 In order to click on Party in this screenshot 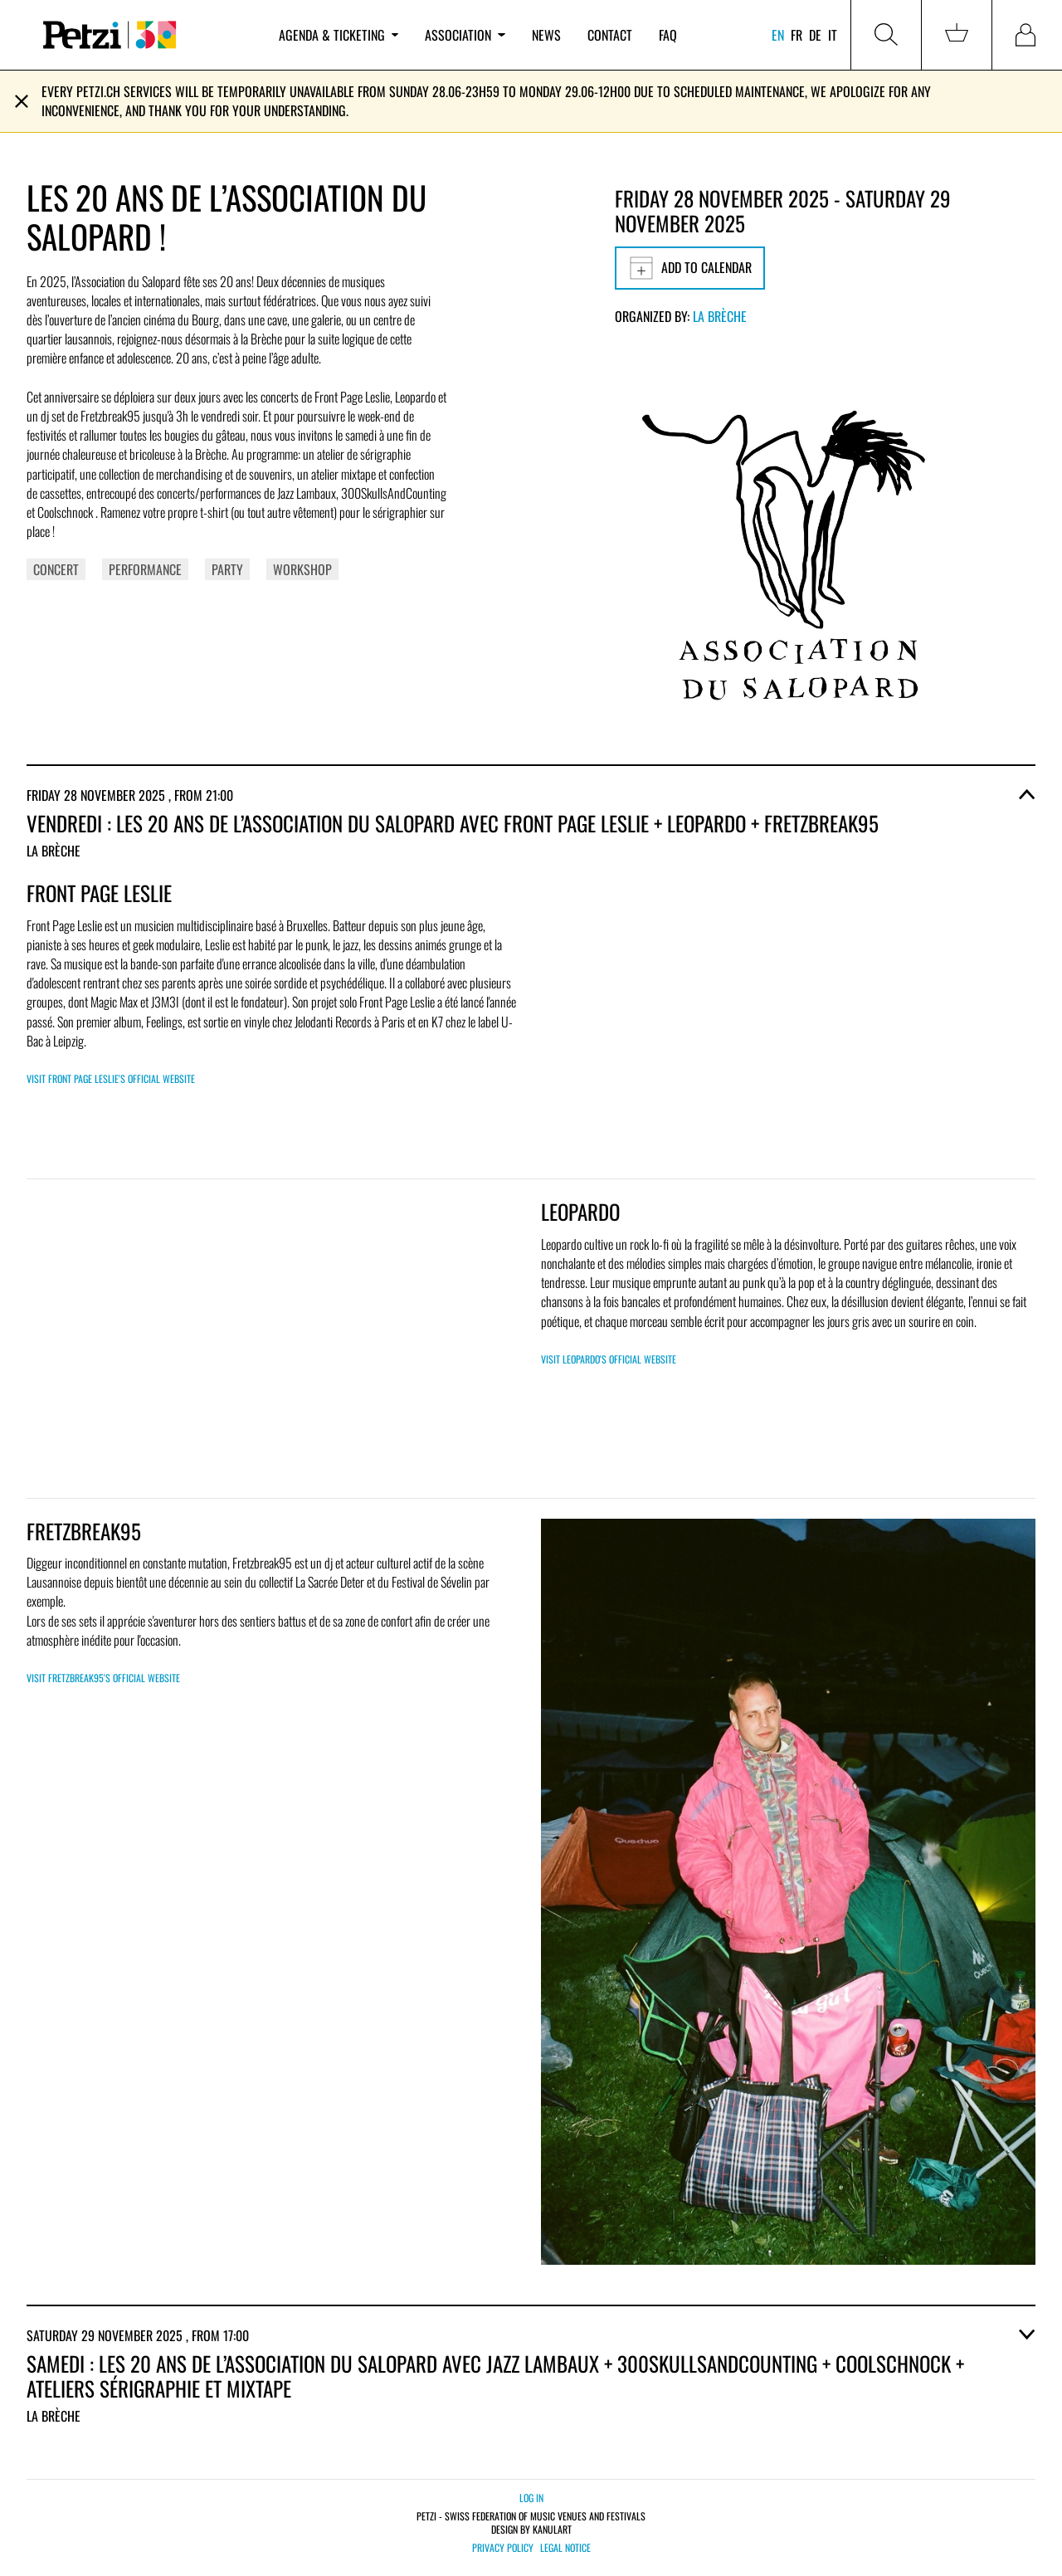, I will do `click(227, 569)`.